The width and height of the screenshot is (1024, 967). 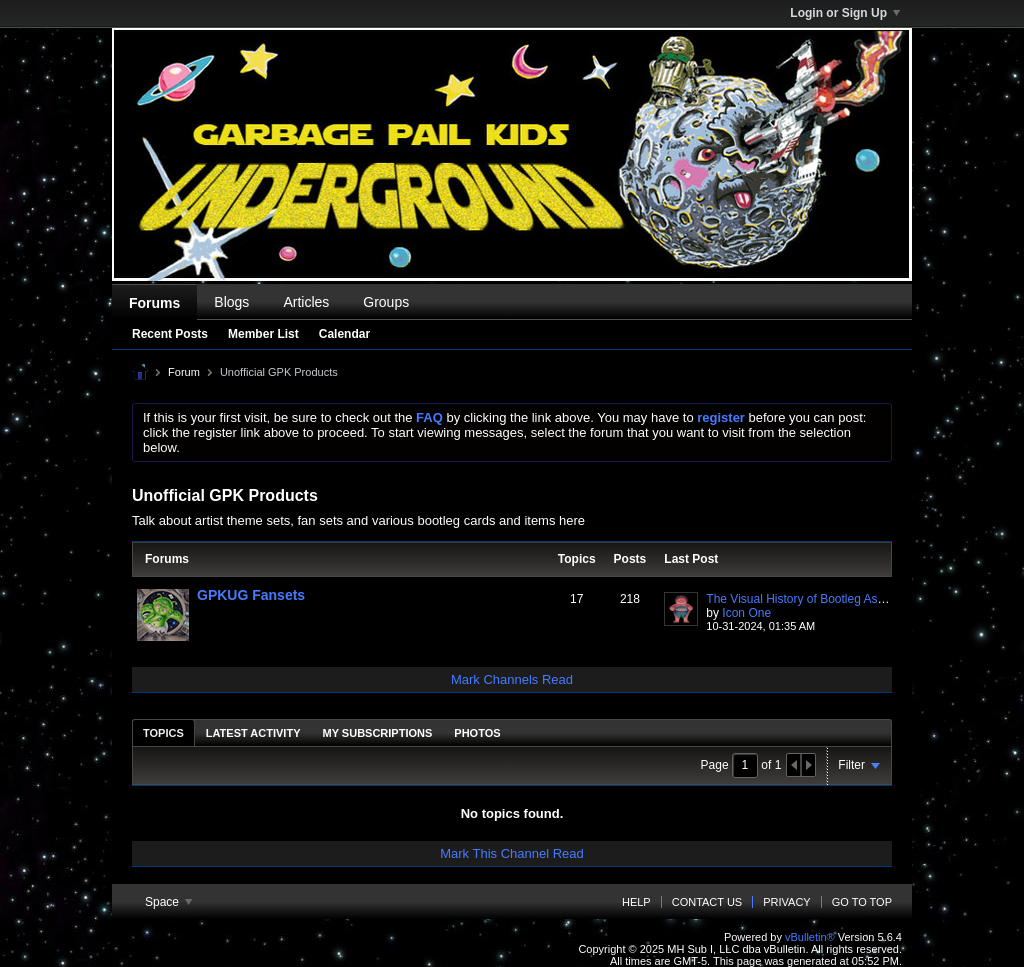 What do you see at coordinates (707, 902) in the screenshot?
I see `Contact Us` at bounding box center [707, 902].